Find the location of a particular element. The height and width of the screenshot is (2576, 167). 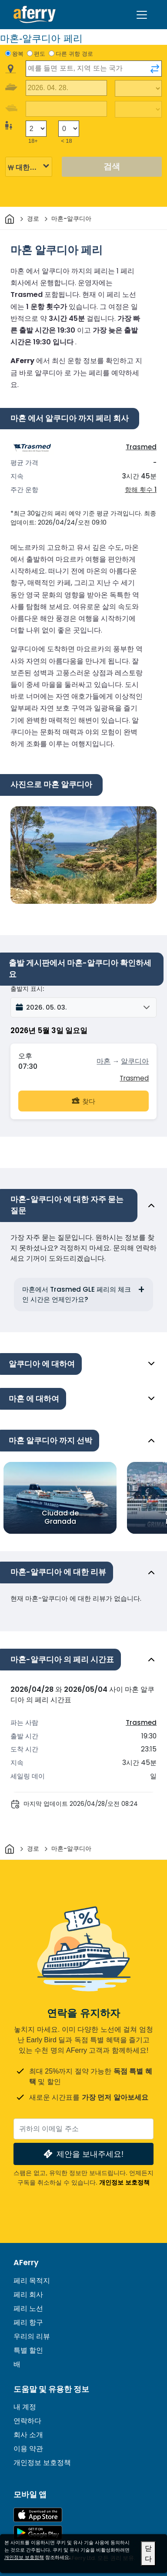

페리 목적지 is located at coordinates (31, 2281).